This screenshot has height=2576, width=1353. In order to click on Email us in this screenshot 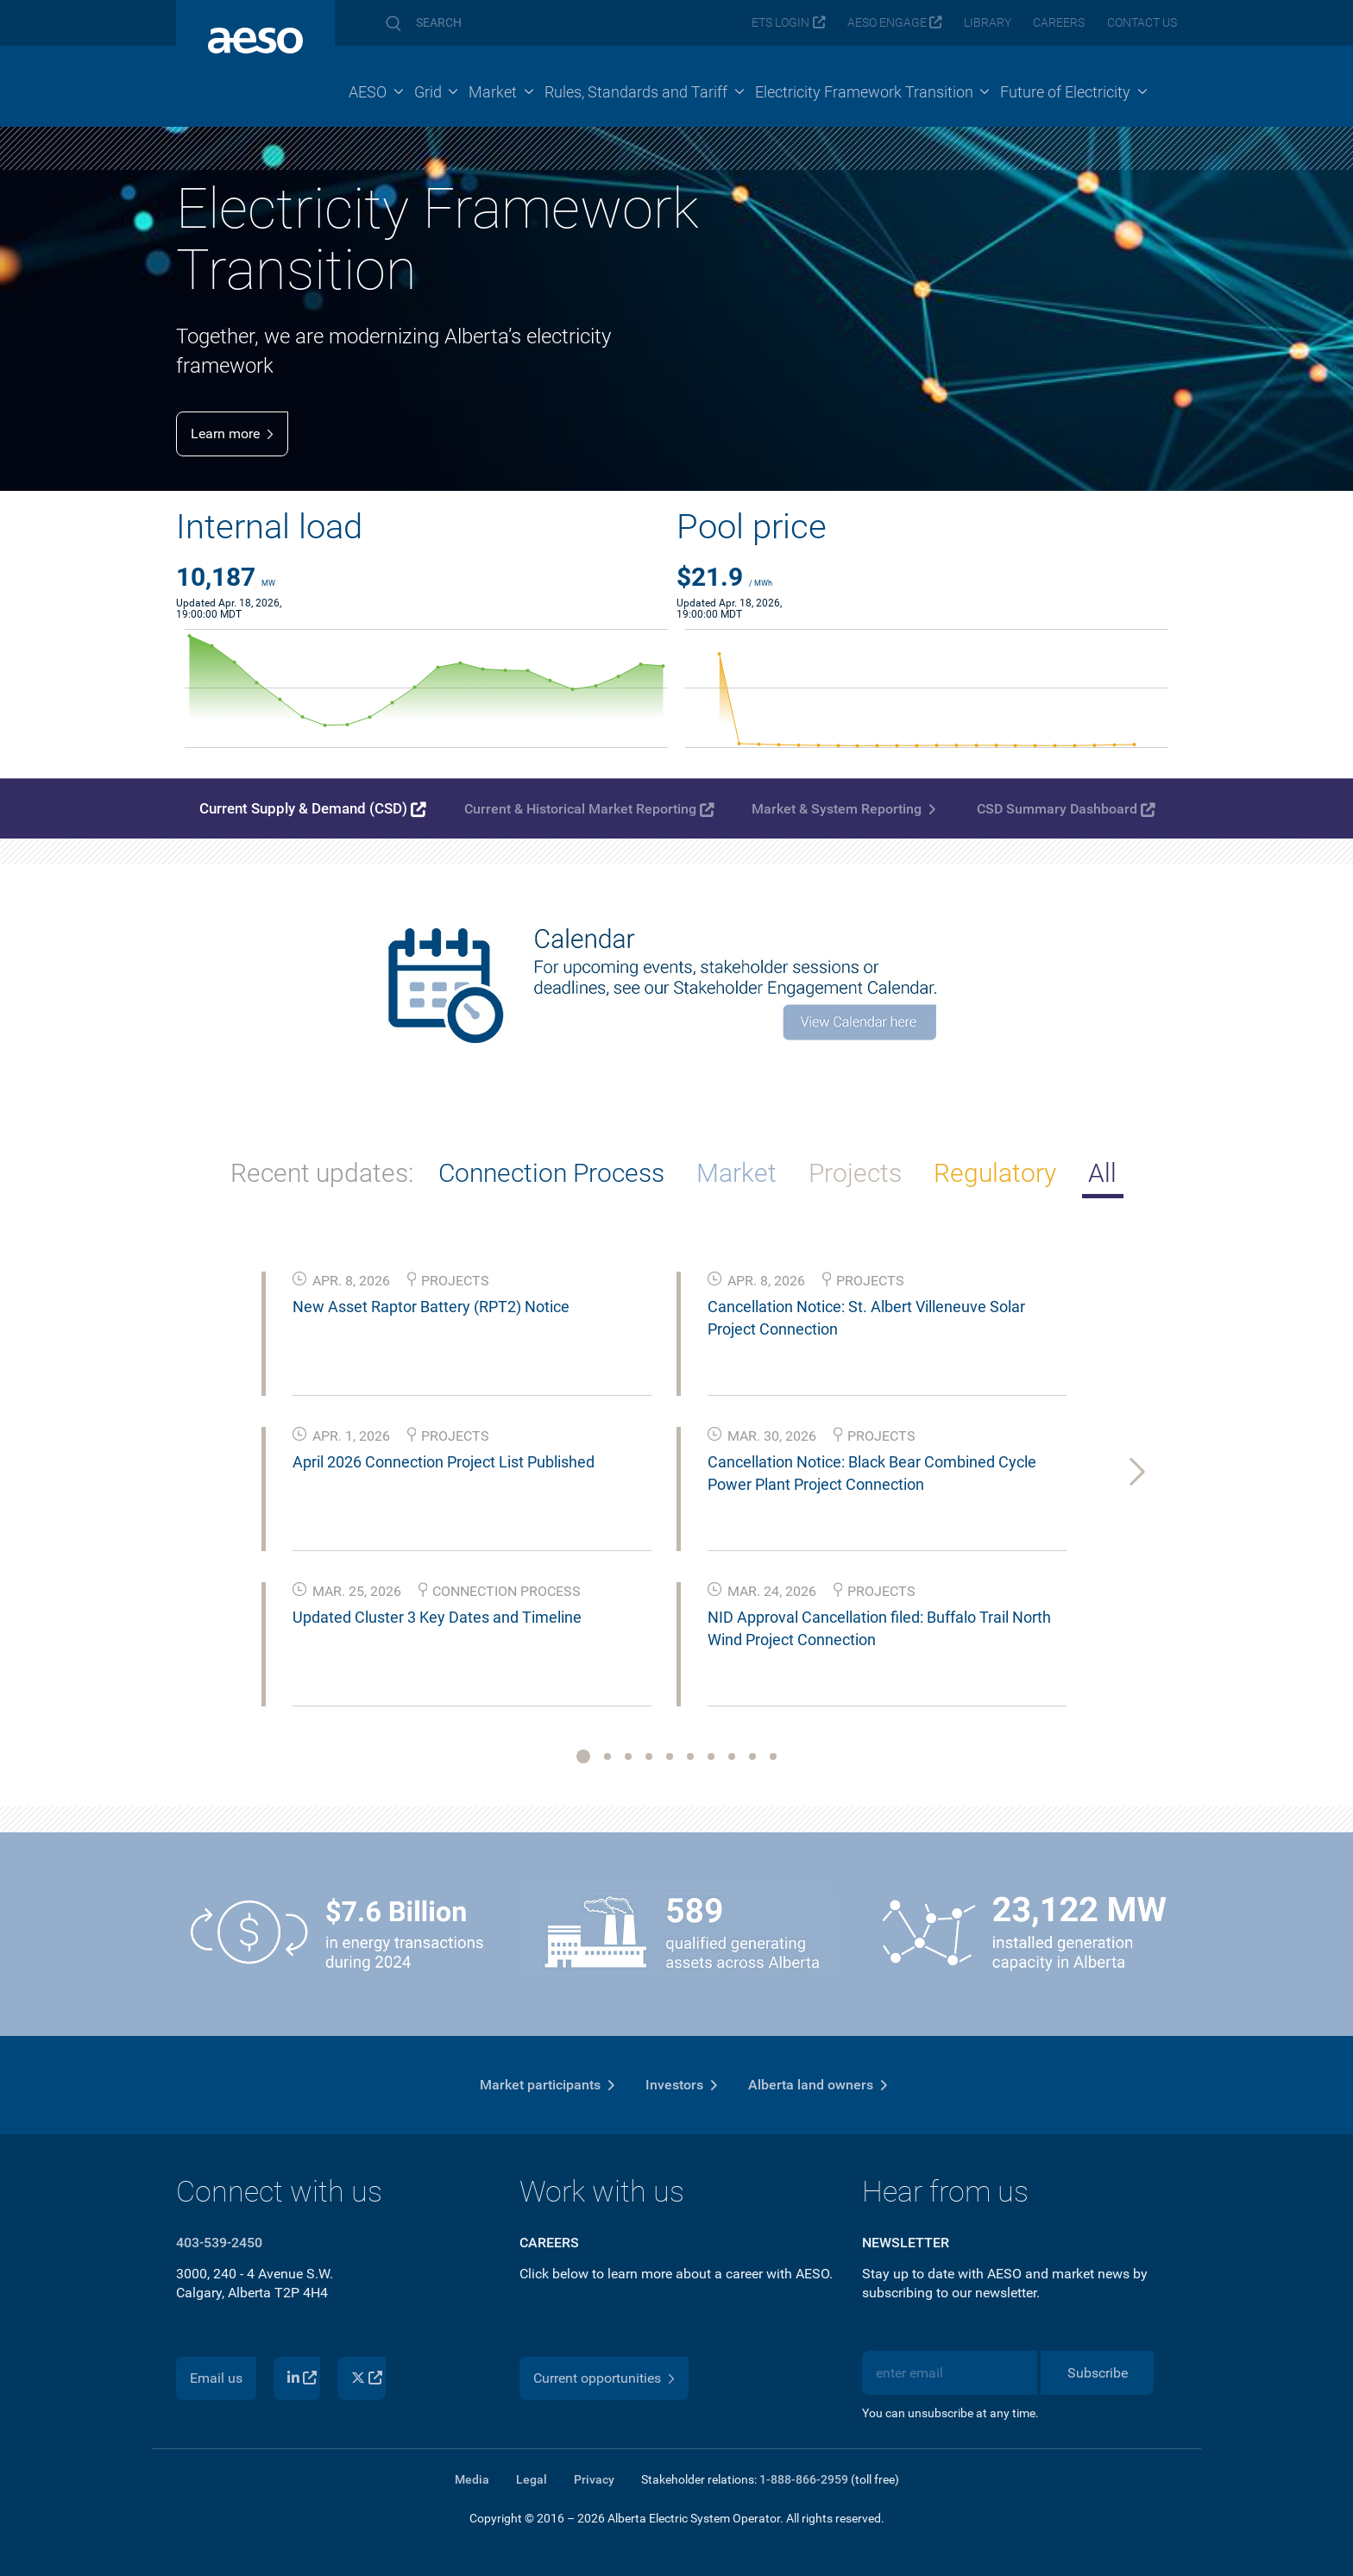, I will do `click(216, 2378)`.